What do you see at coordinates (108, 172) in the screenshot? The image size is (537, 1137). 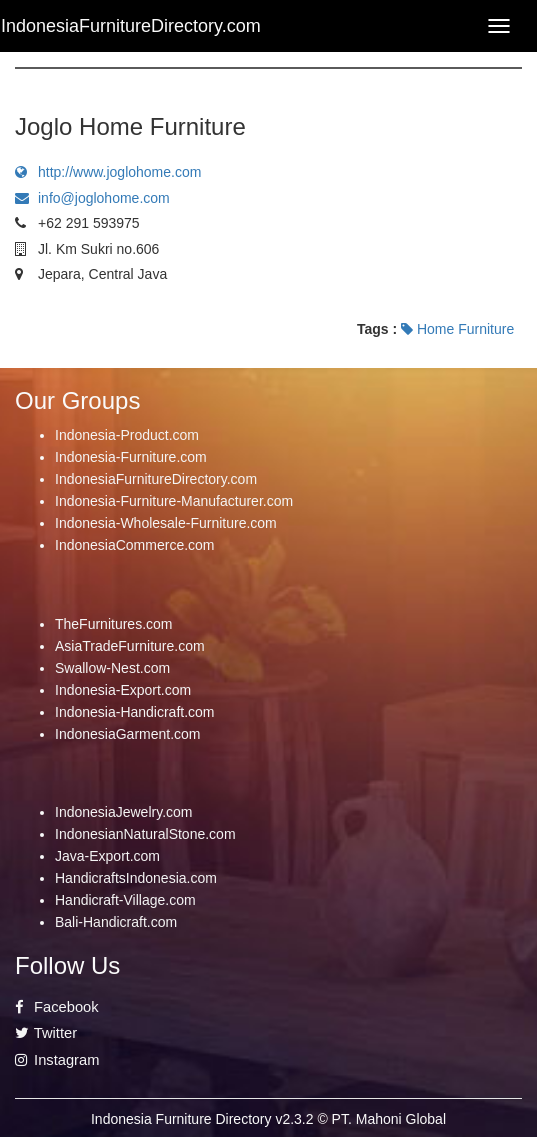 I see `http://www.joglohome.com` at bounding box center [108, 172].